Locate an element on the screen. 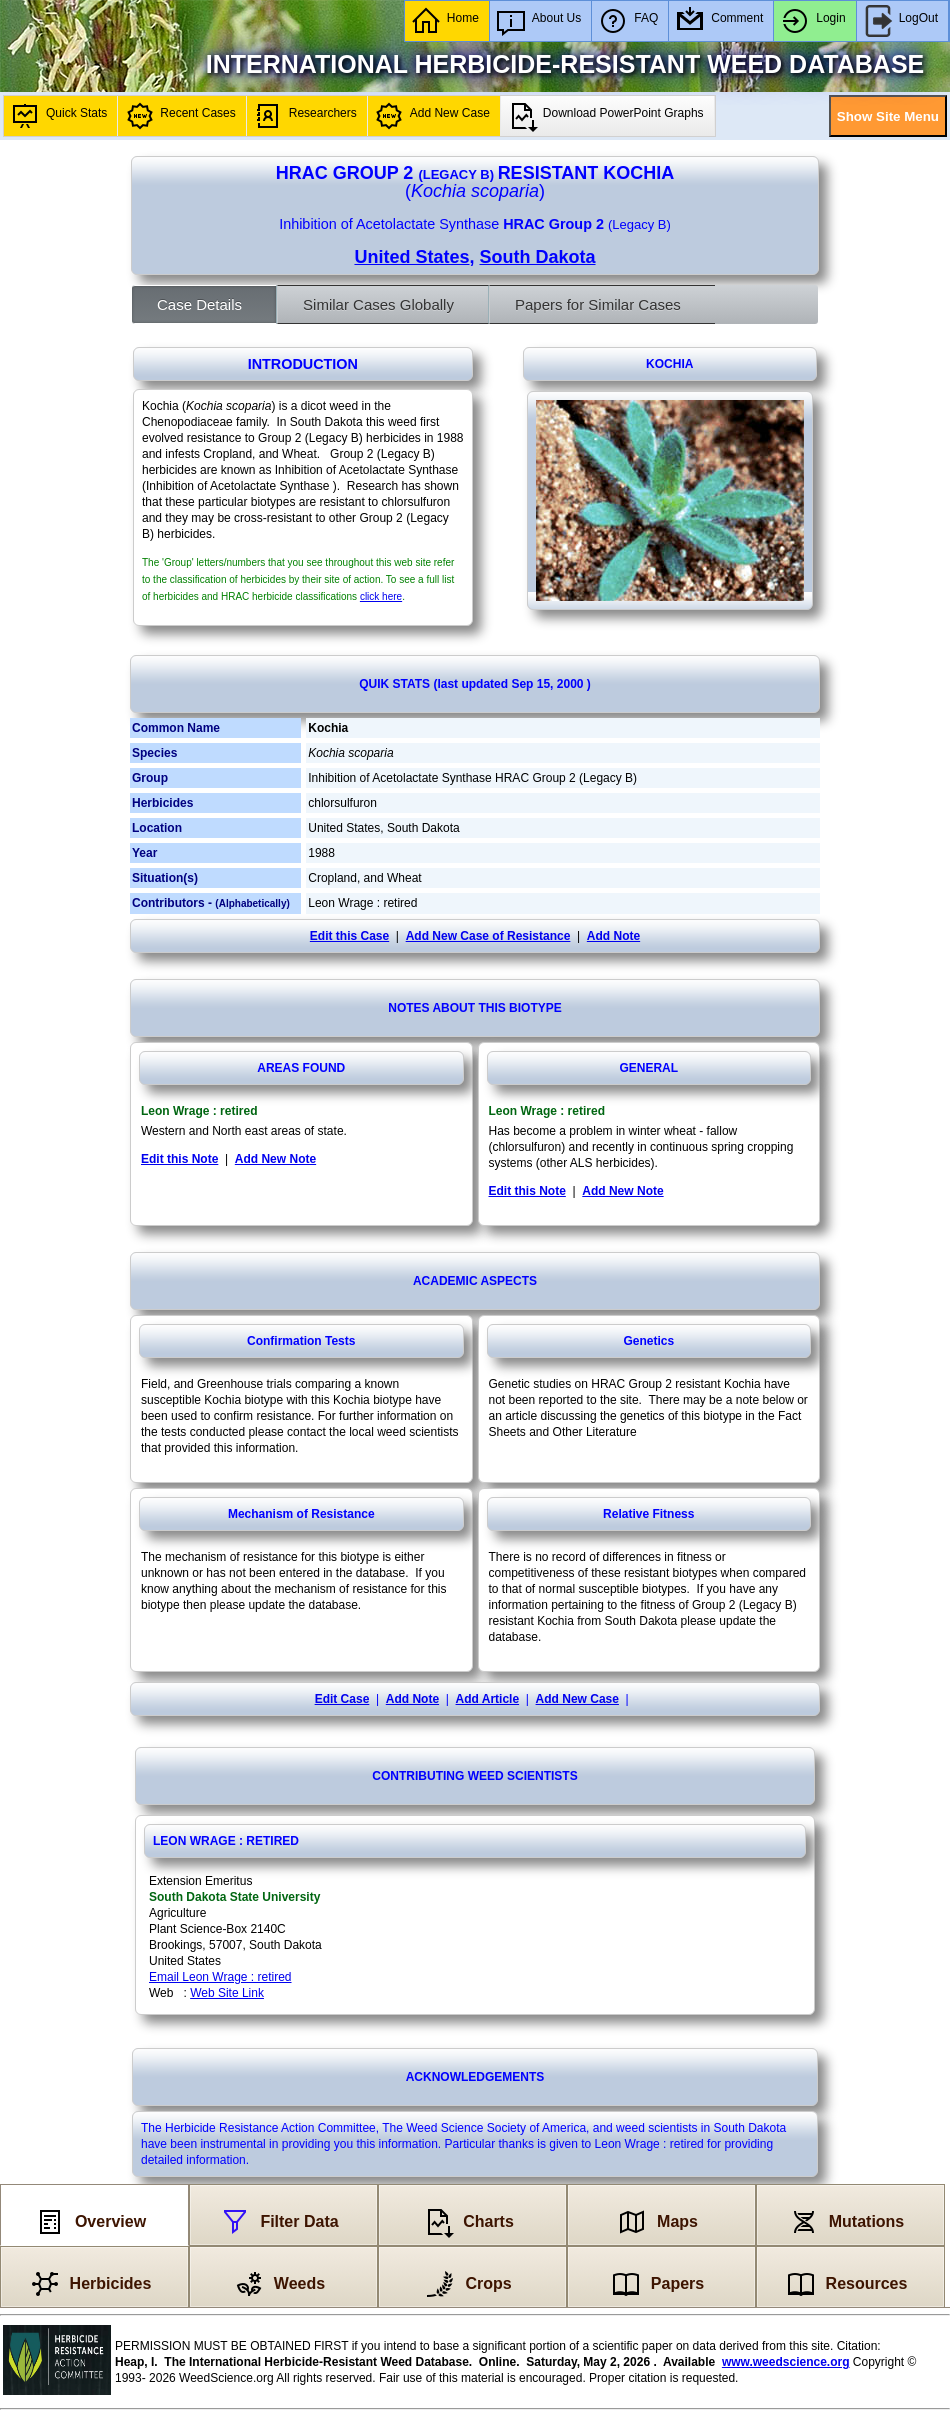 The image size is (950, 2416). Web Site Link is located at coordinates (227, 1993).